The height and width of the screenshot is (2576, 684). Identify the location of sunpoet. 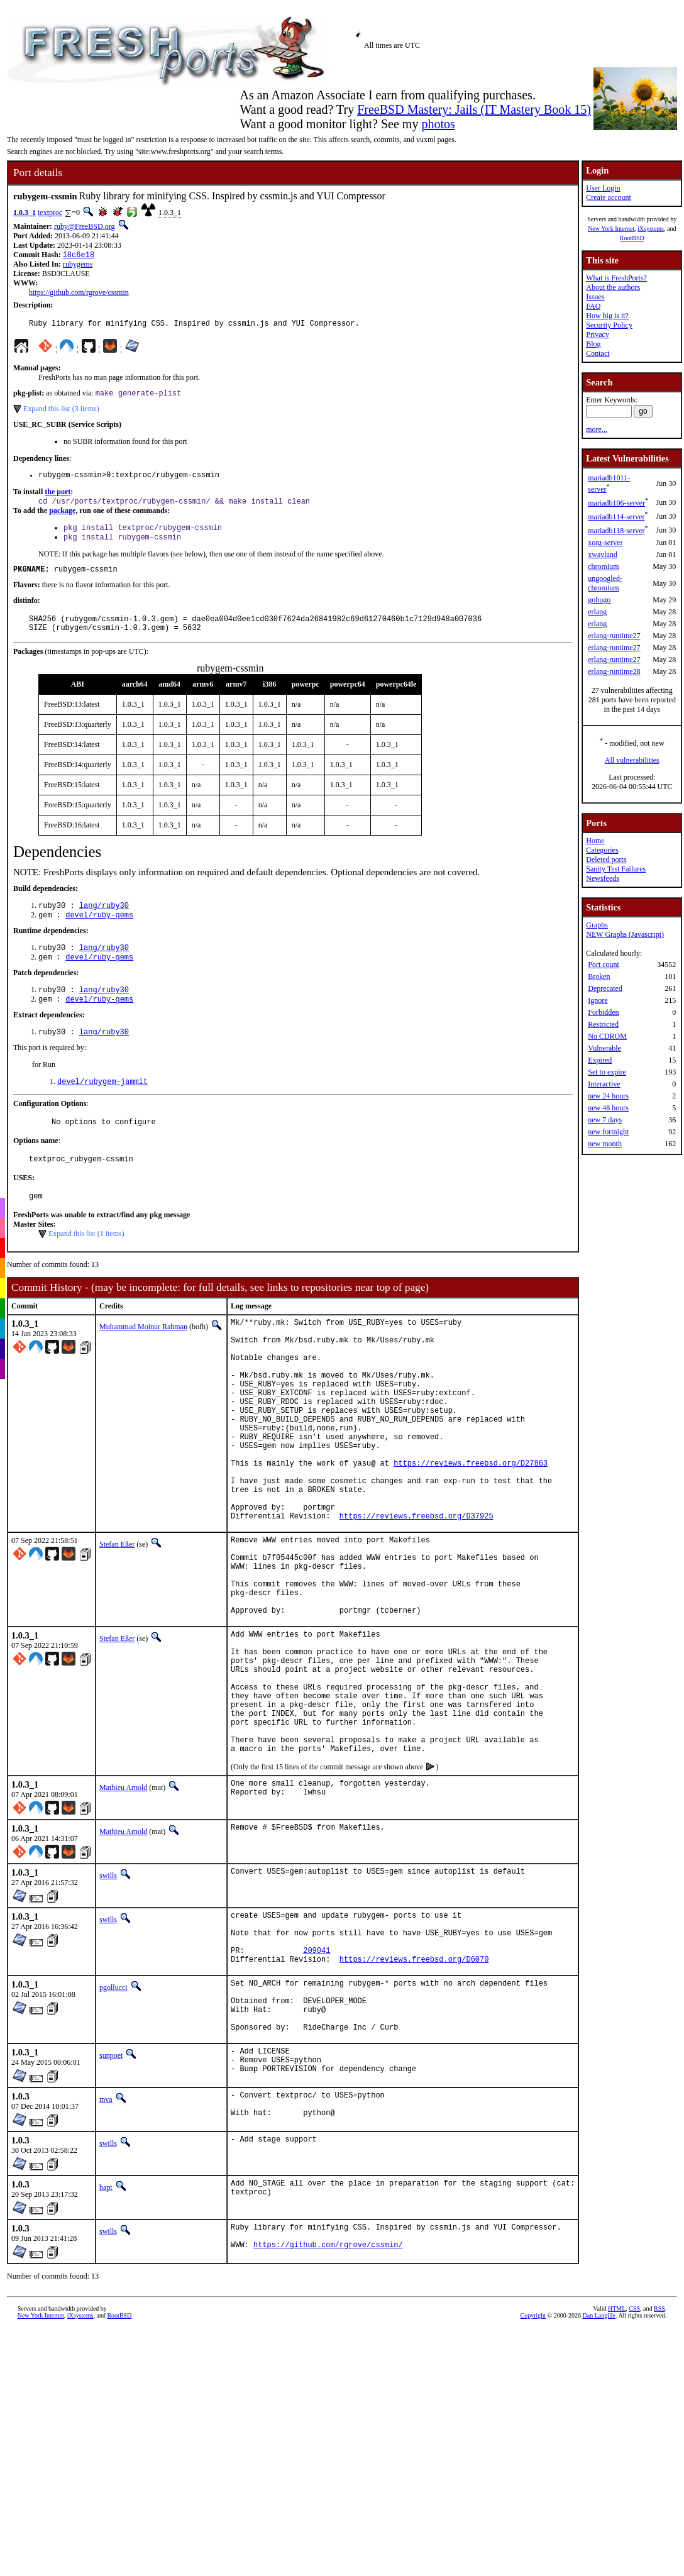
(111, 2196).